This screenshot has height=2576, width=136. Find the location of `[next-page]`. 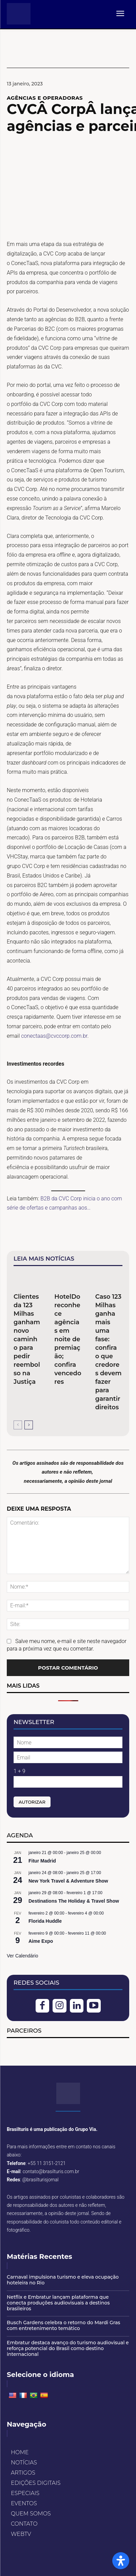

[next-page] is located at coordinates (28, 1425).